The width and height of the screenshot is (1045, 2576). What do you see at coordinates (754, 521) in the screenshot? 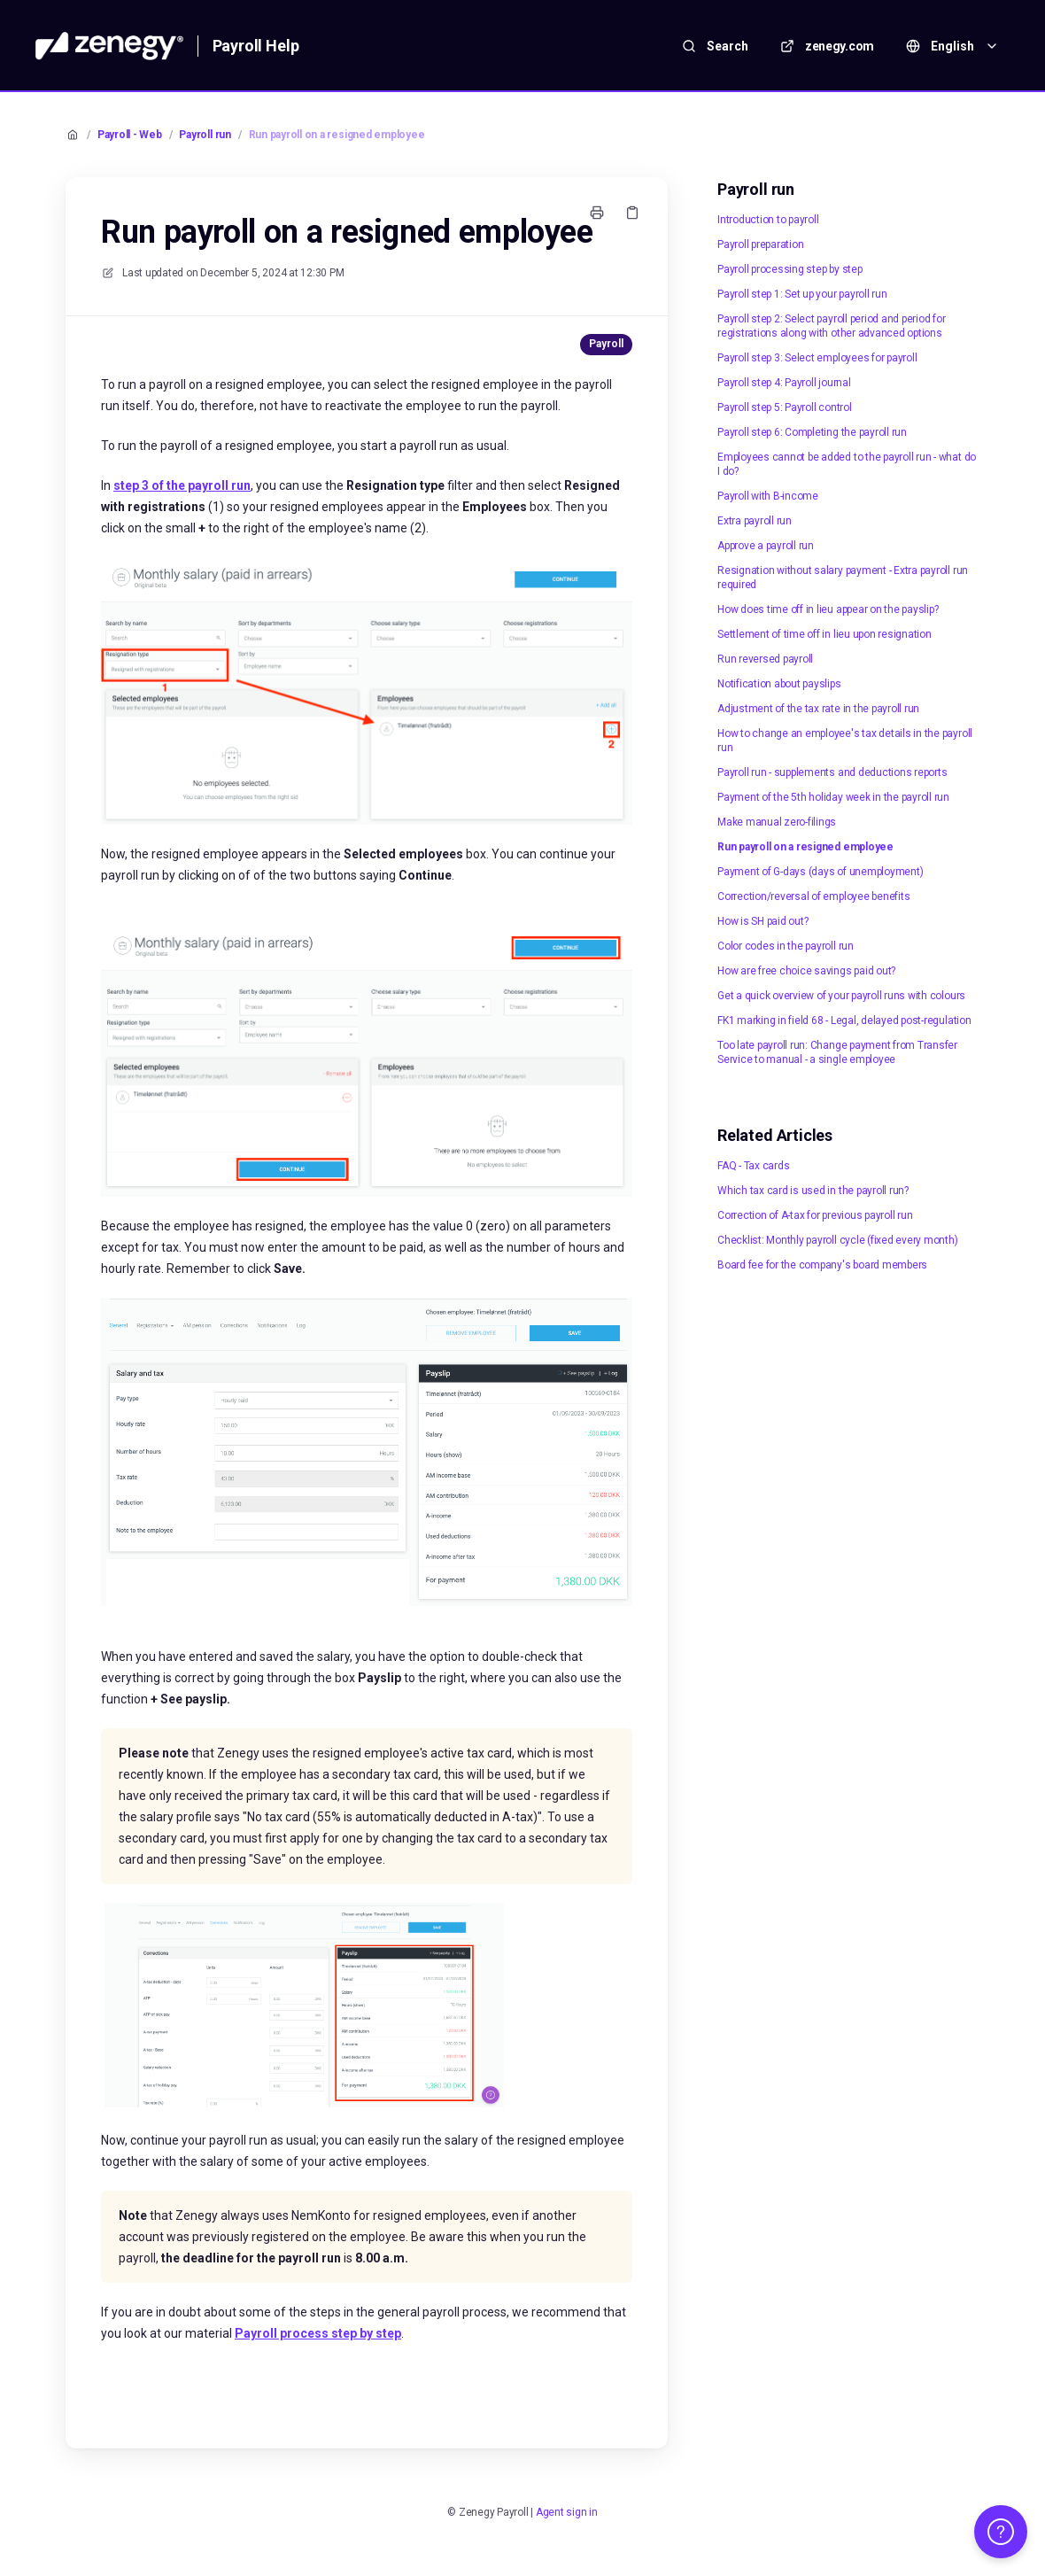
I see `Extra payroll run` at bounding box center [754, 521].